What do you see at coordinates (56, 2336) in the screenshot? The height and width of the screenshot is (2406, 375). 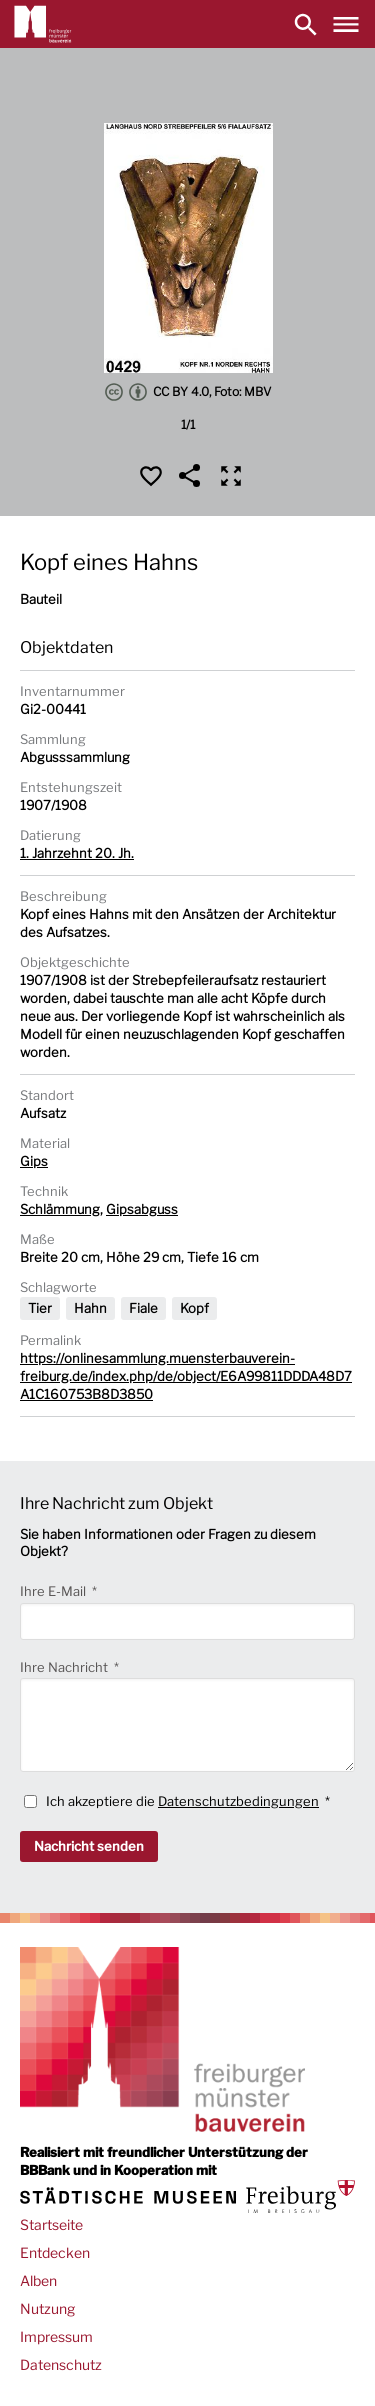 I see `Impressum` at bounding box center [56, 2336].